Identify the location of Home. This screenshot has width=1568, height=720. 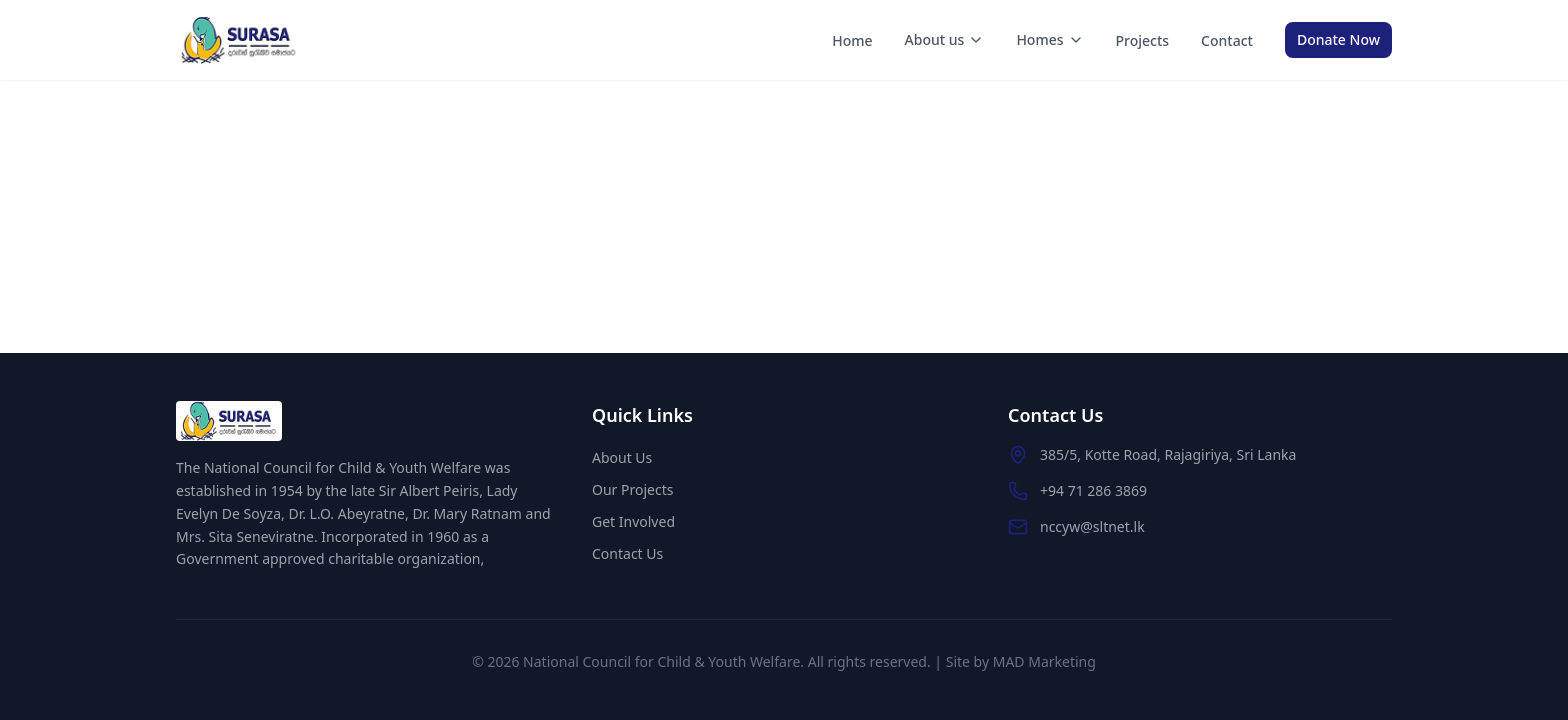
(852, 40).